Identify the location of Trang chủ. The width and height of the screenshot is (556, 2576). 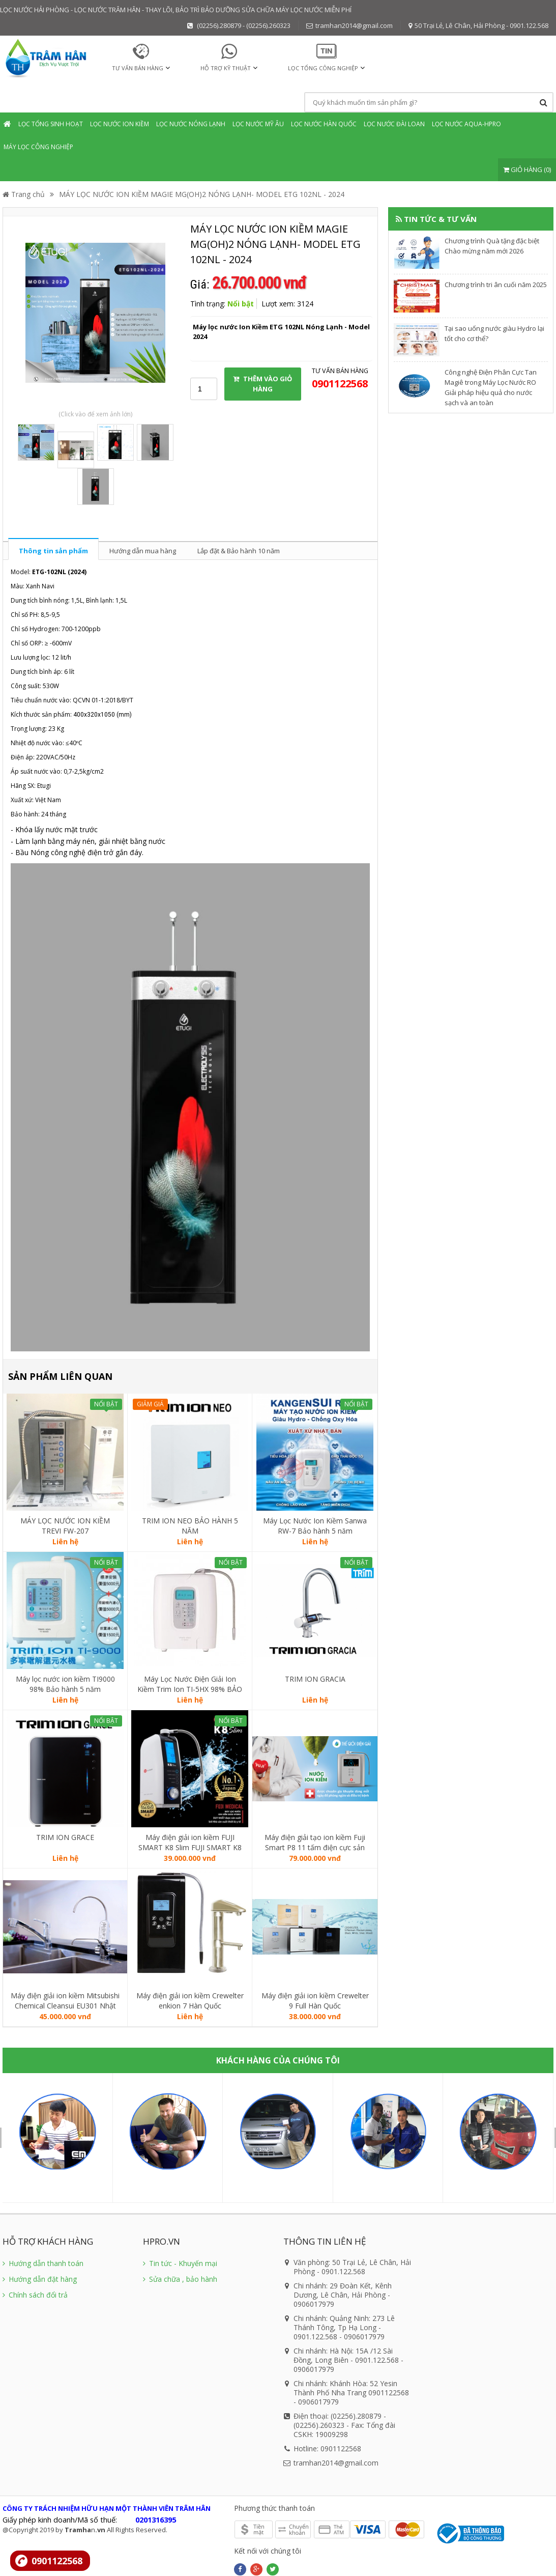
(24, 194).